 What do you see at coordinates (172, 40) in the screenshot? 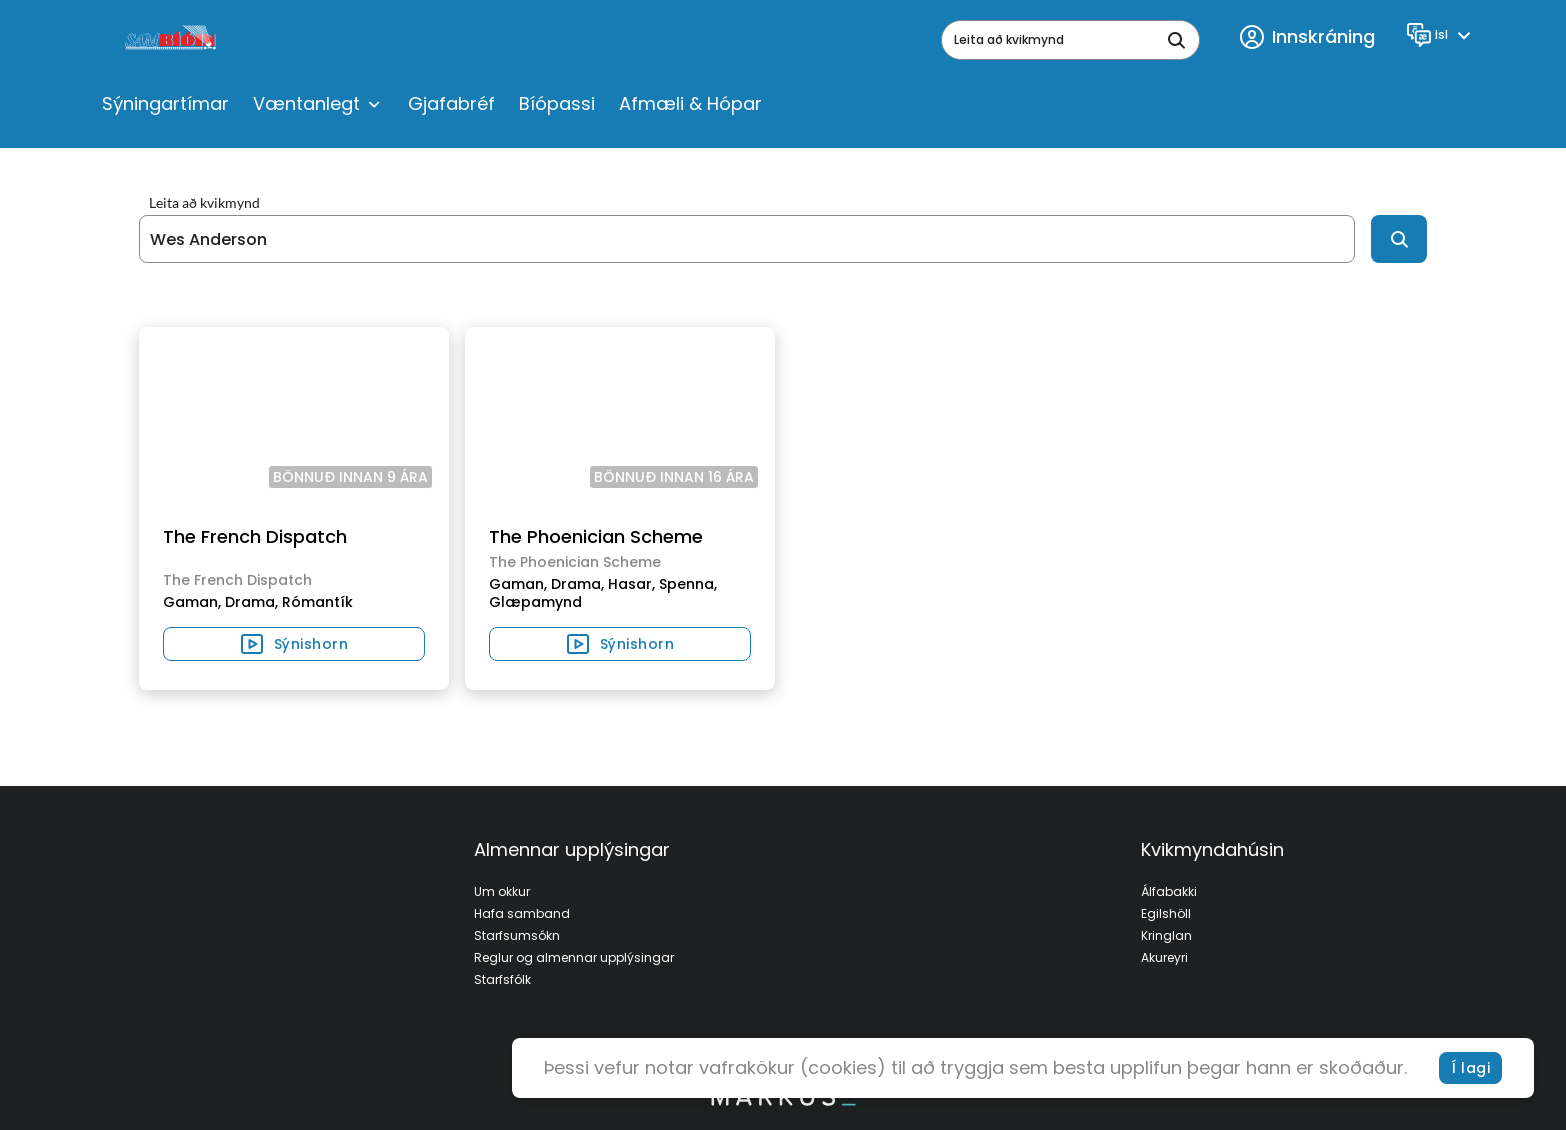
I see `[logo]` at bounding box center [172, 40].